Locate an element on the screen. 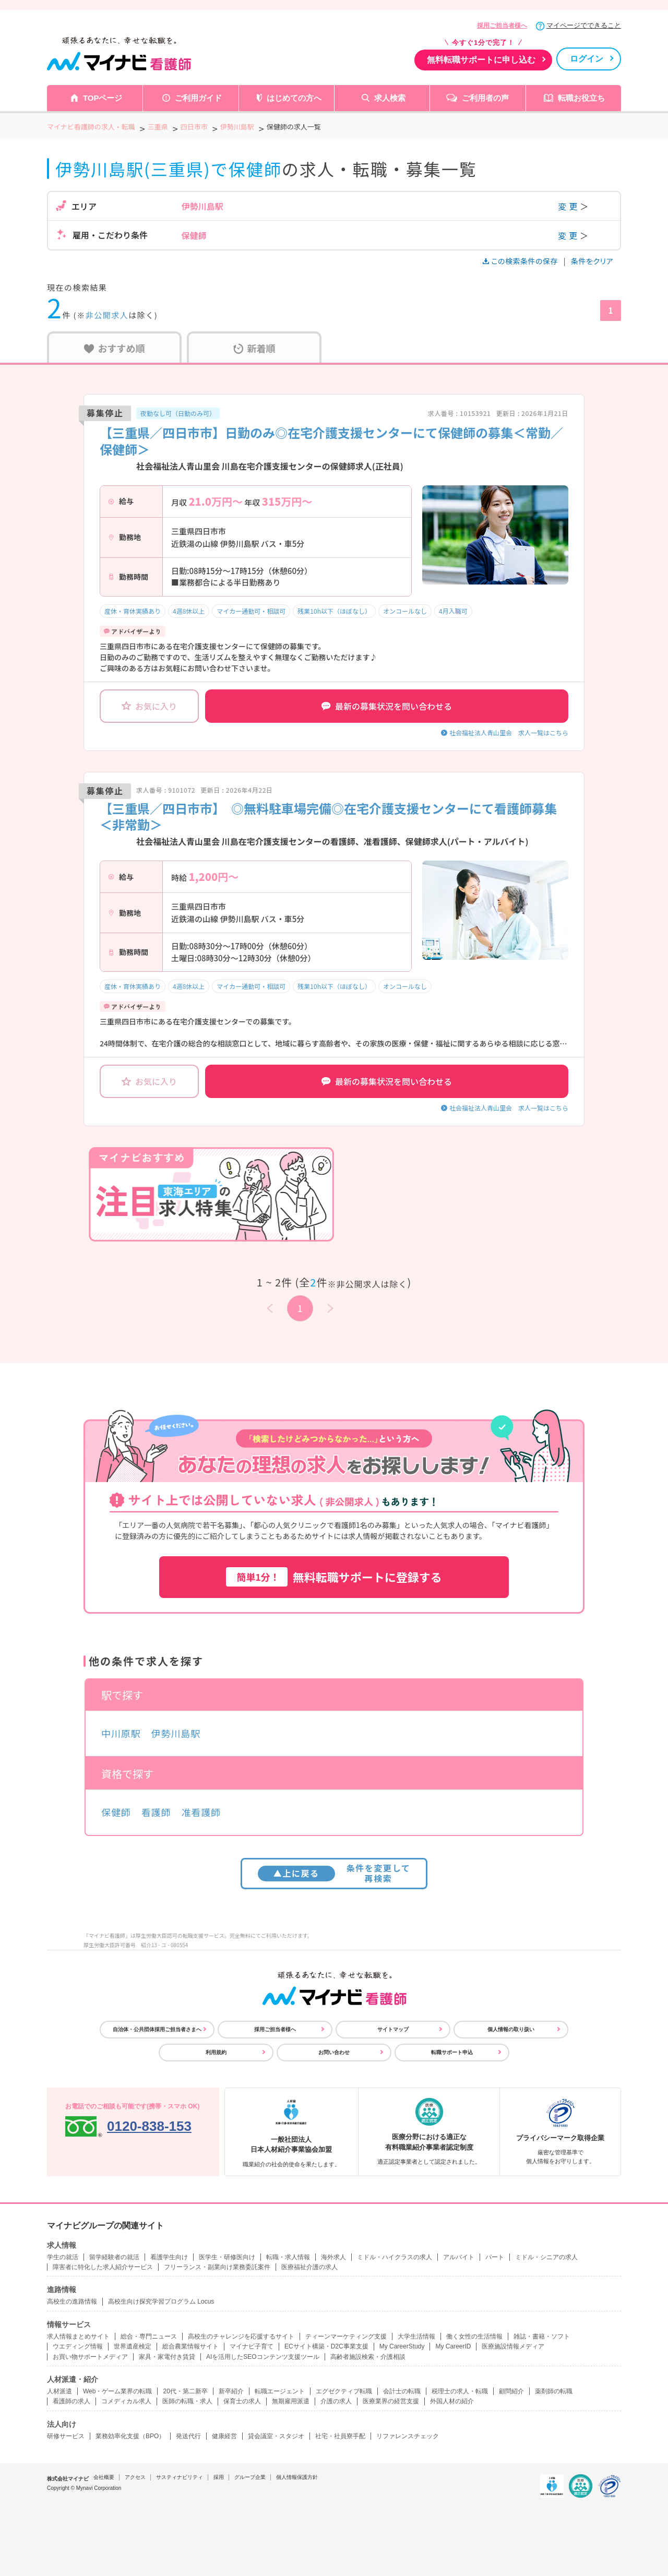 The width and height of the screenshot is (668, 2576). ウエディング情報 is located at coordinates (78, 2346).